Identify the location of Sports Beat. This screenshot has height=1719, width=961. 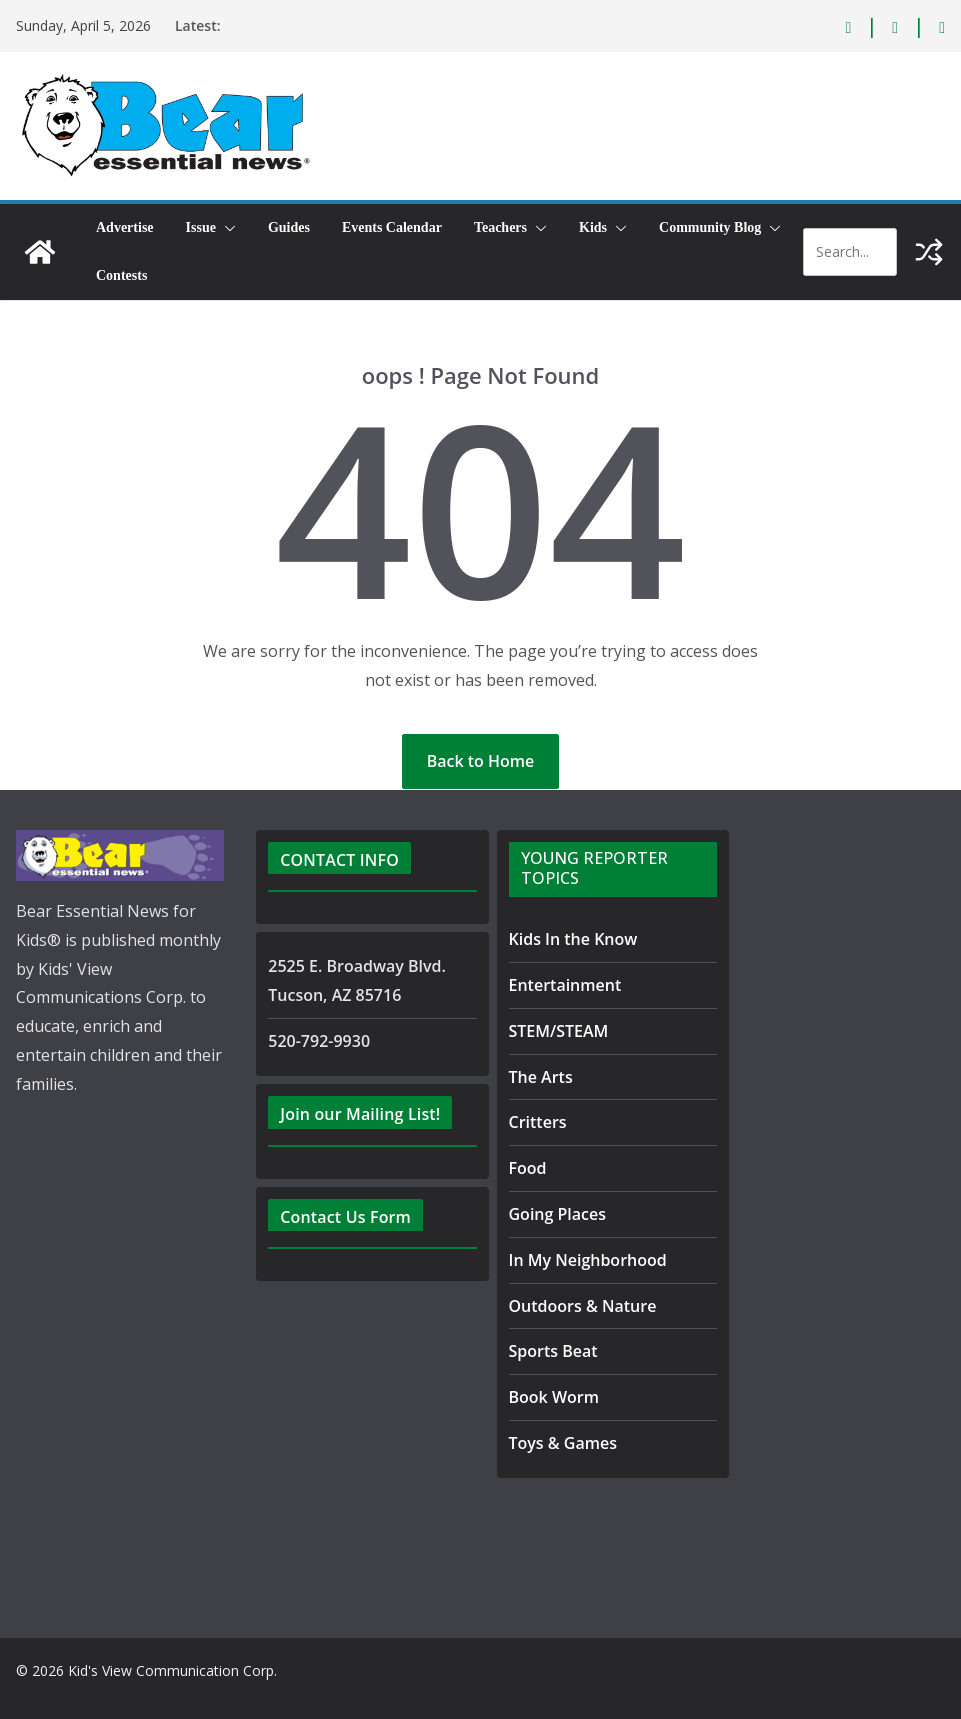
(549, 1350).